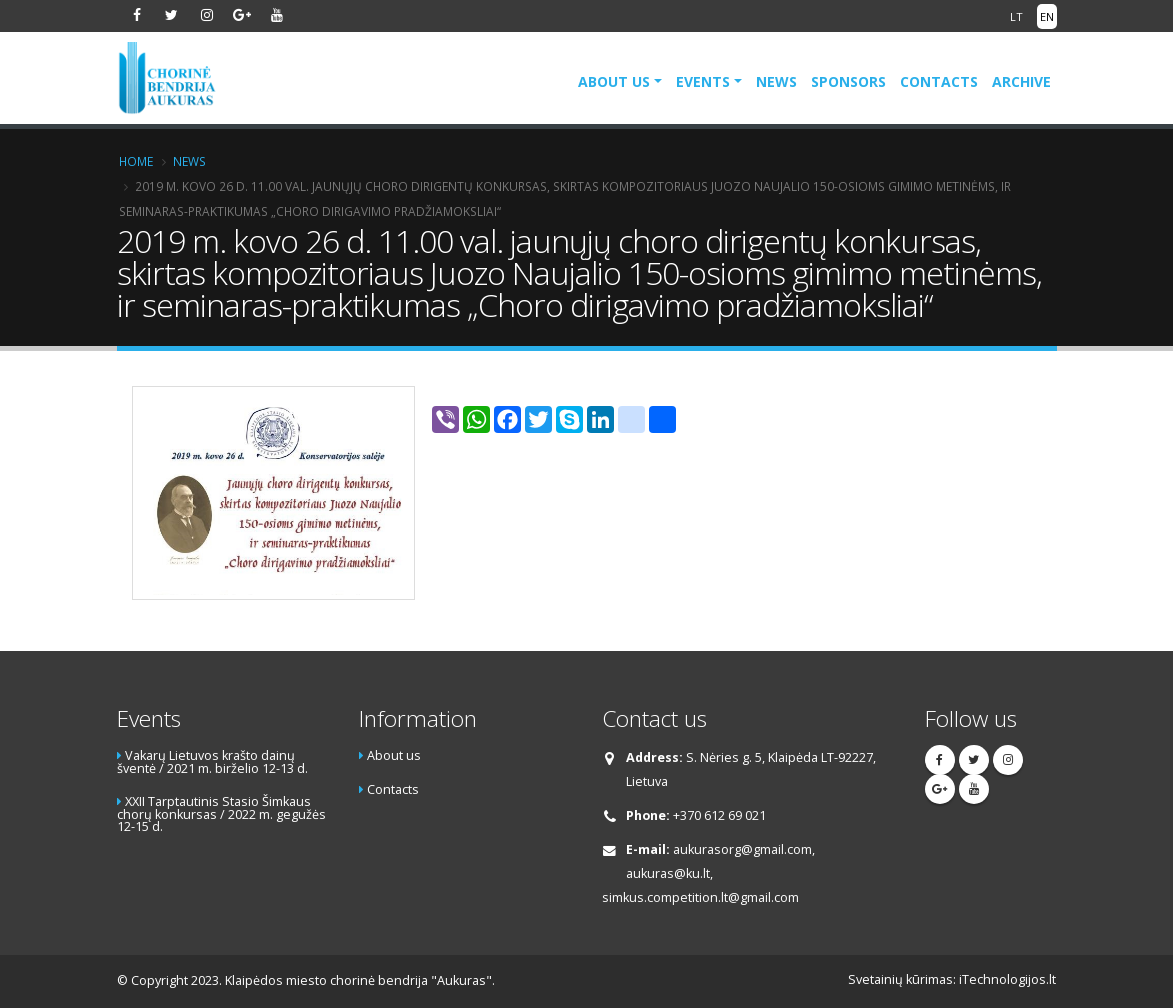  What do you see at coordinates (221, 814) in the screenshot?
I see `XXII Tarptautinis Stasio Šimkaus chorų konkursas / 2022 m. gegužės 12-15 d.` at bounding box center [221, 814].